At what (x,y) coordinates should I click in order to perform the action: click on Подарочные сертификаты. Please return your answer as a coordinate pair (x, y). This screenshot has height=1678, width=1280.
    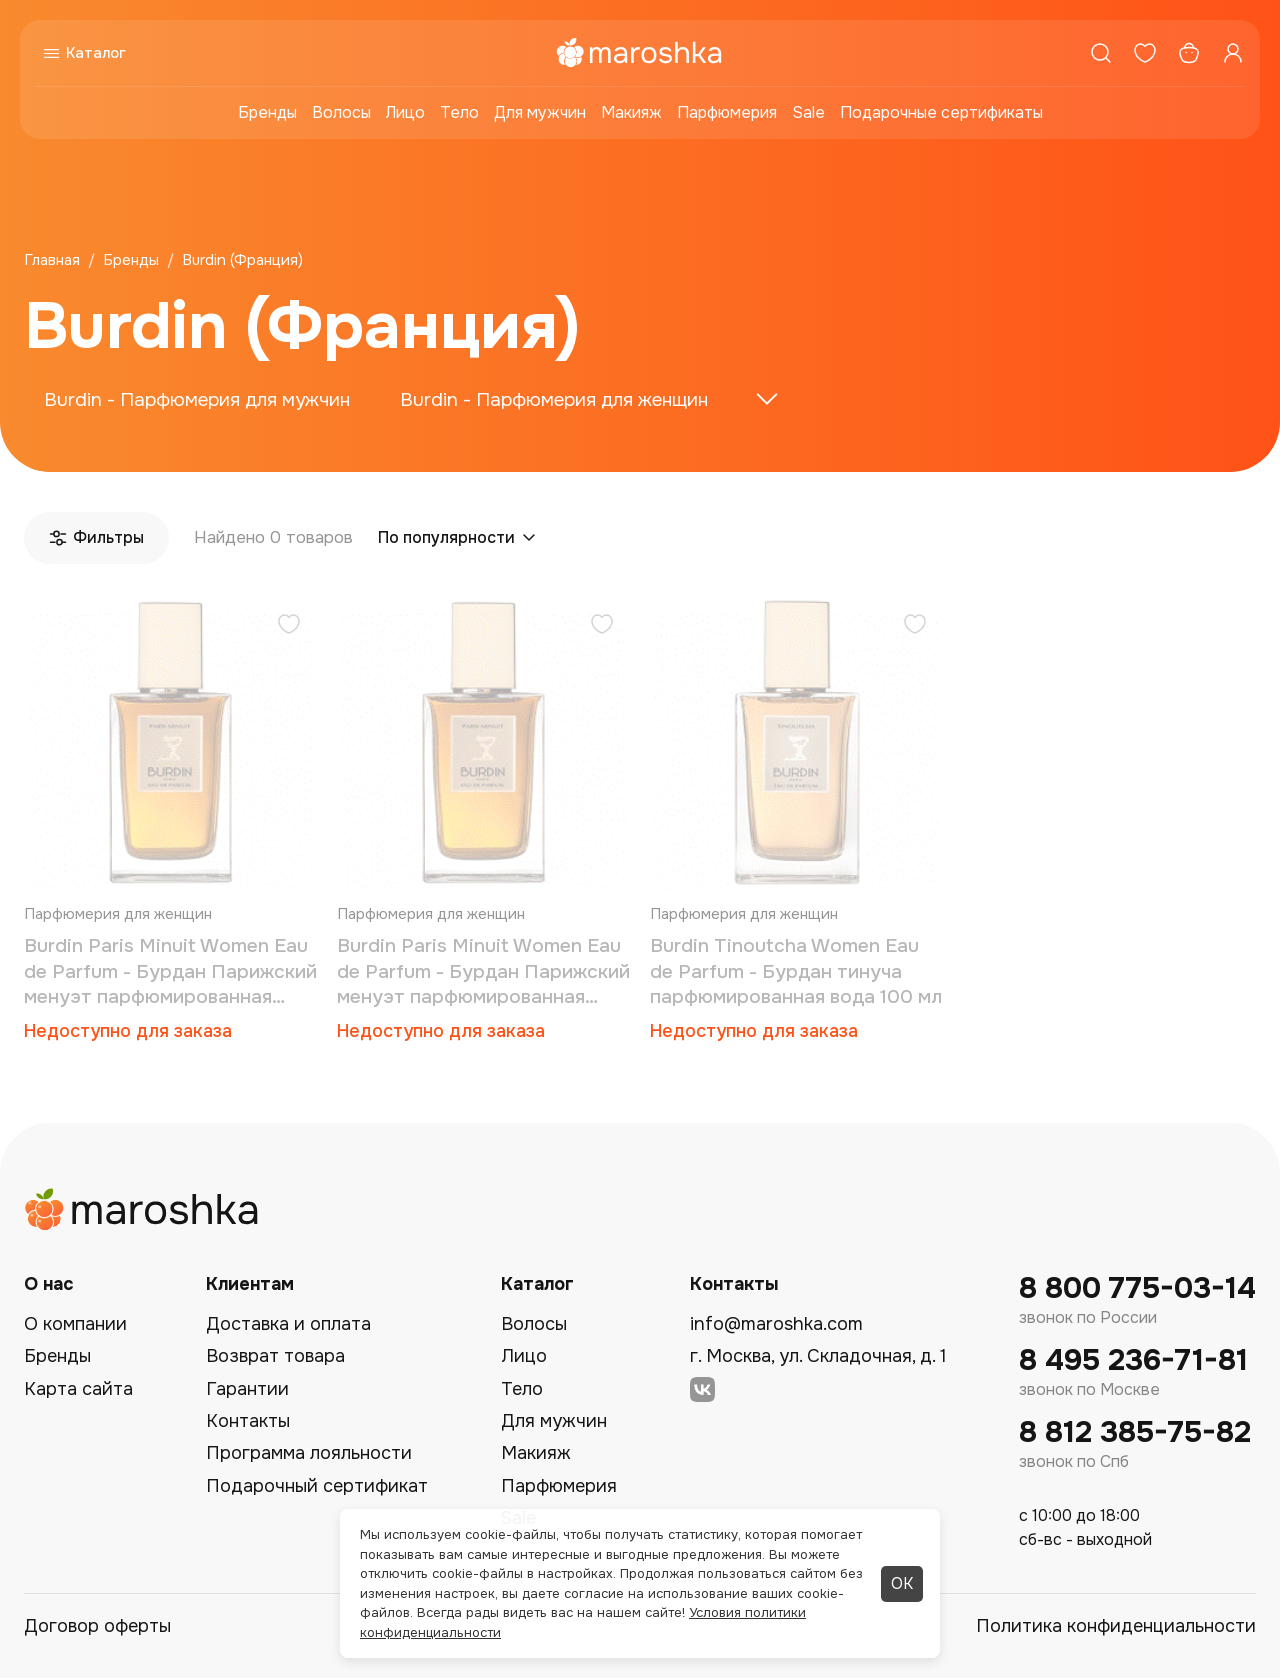
    Looking at the image, I should click on (941, 112).